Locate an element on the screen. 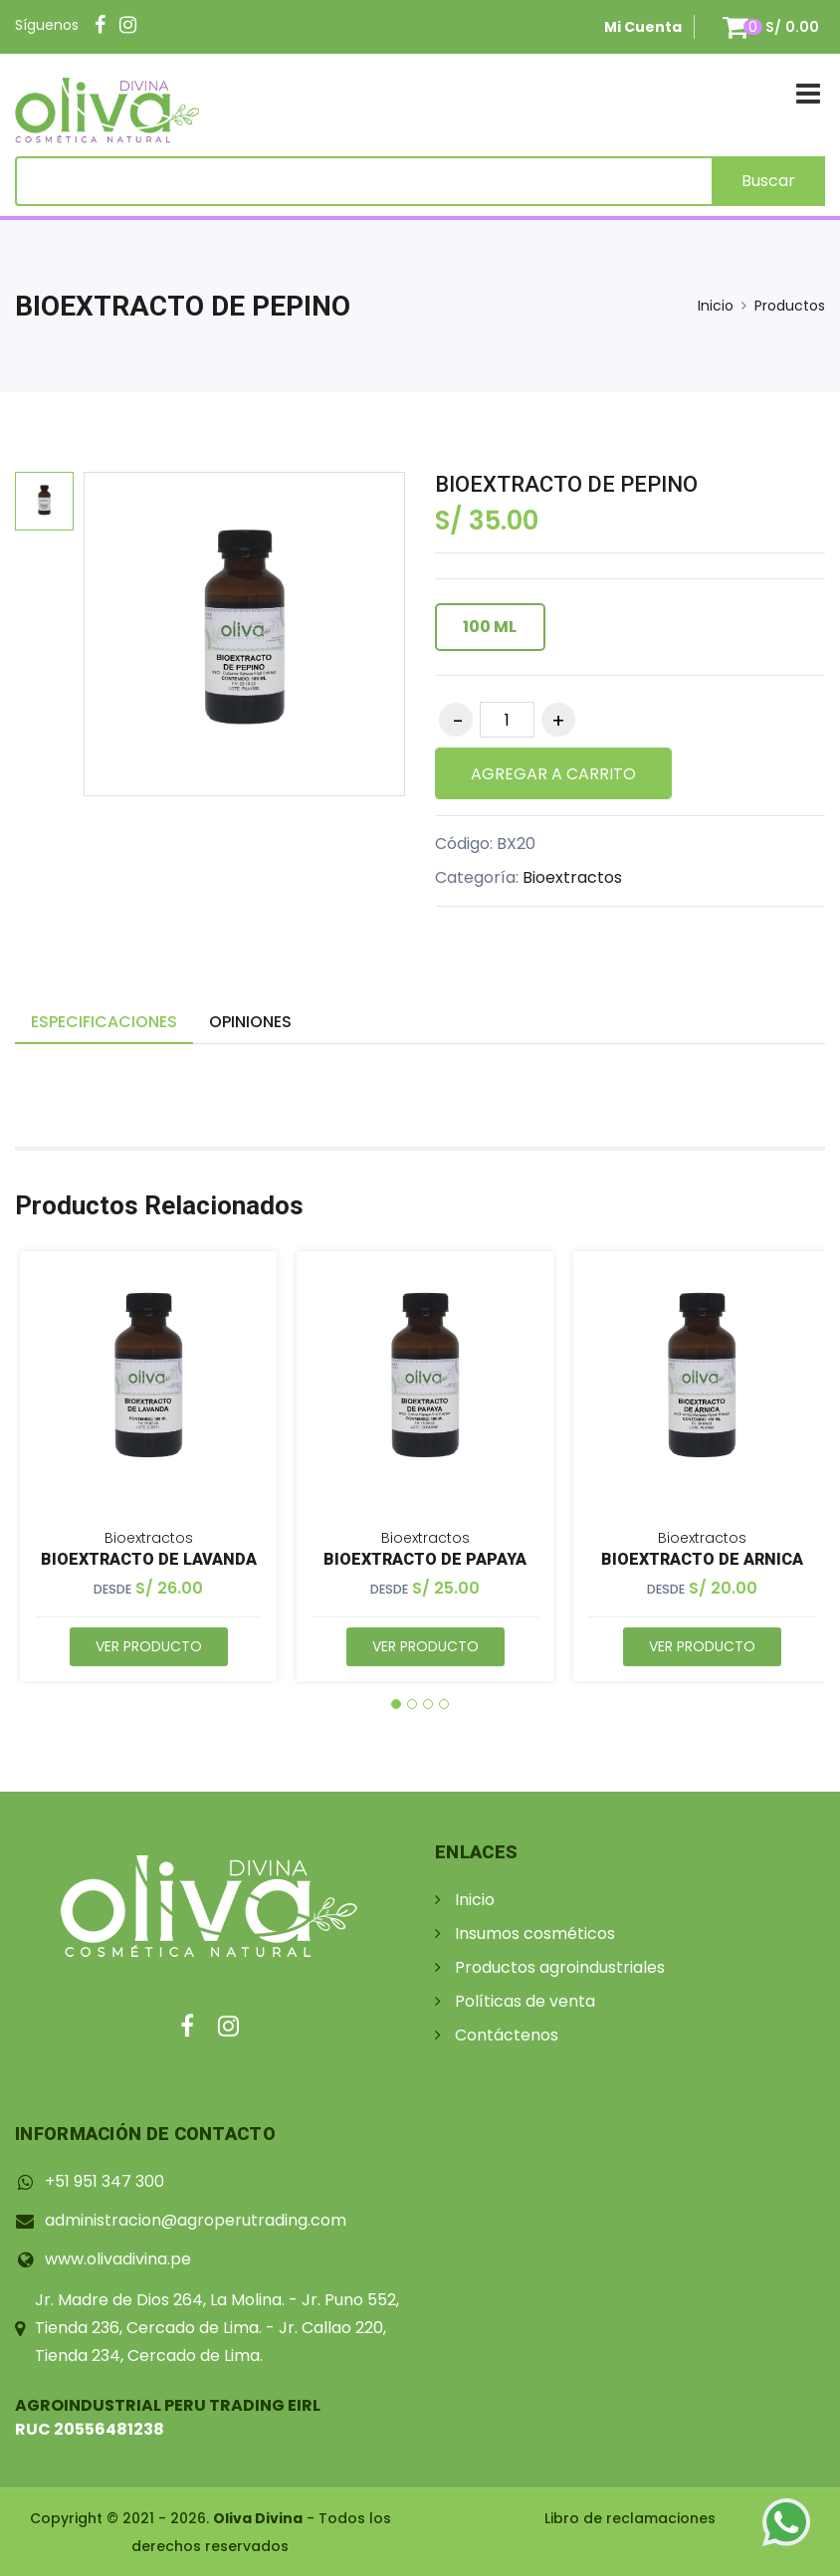 The height and width of the screenshot is (2576, 840). Libro de reclamaciones is located at coordinates (630, 2518).